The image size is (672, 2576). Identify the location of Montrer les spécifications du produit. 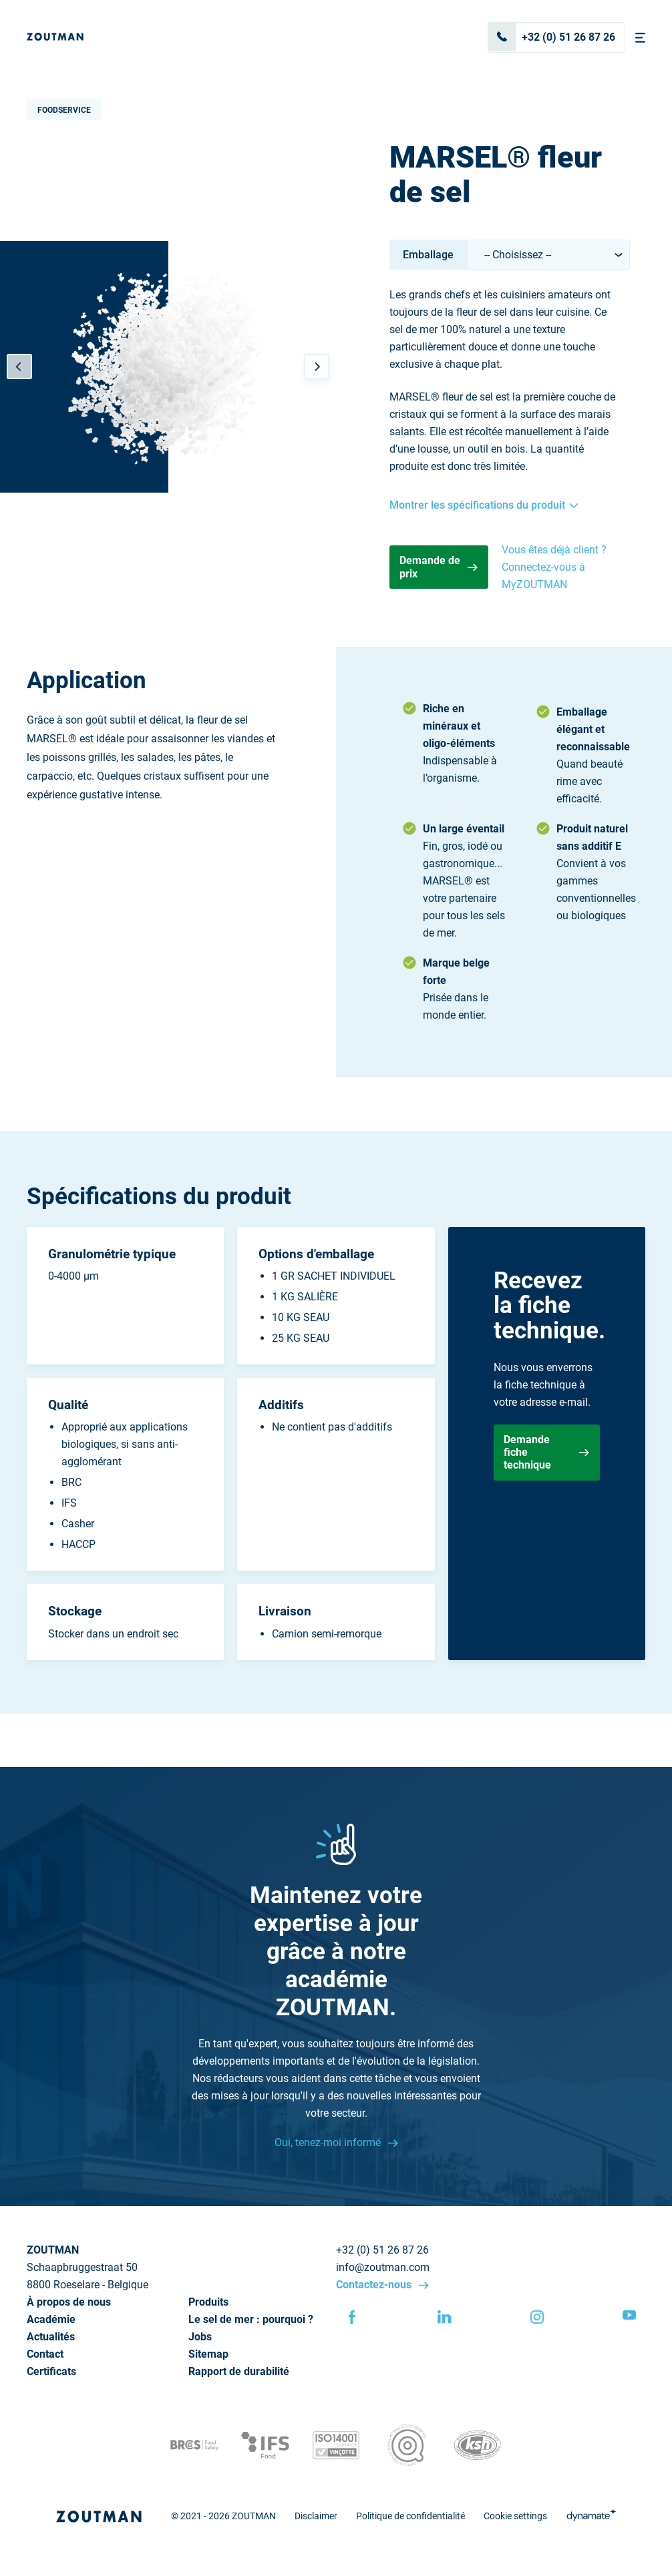
(483, 505).